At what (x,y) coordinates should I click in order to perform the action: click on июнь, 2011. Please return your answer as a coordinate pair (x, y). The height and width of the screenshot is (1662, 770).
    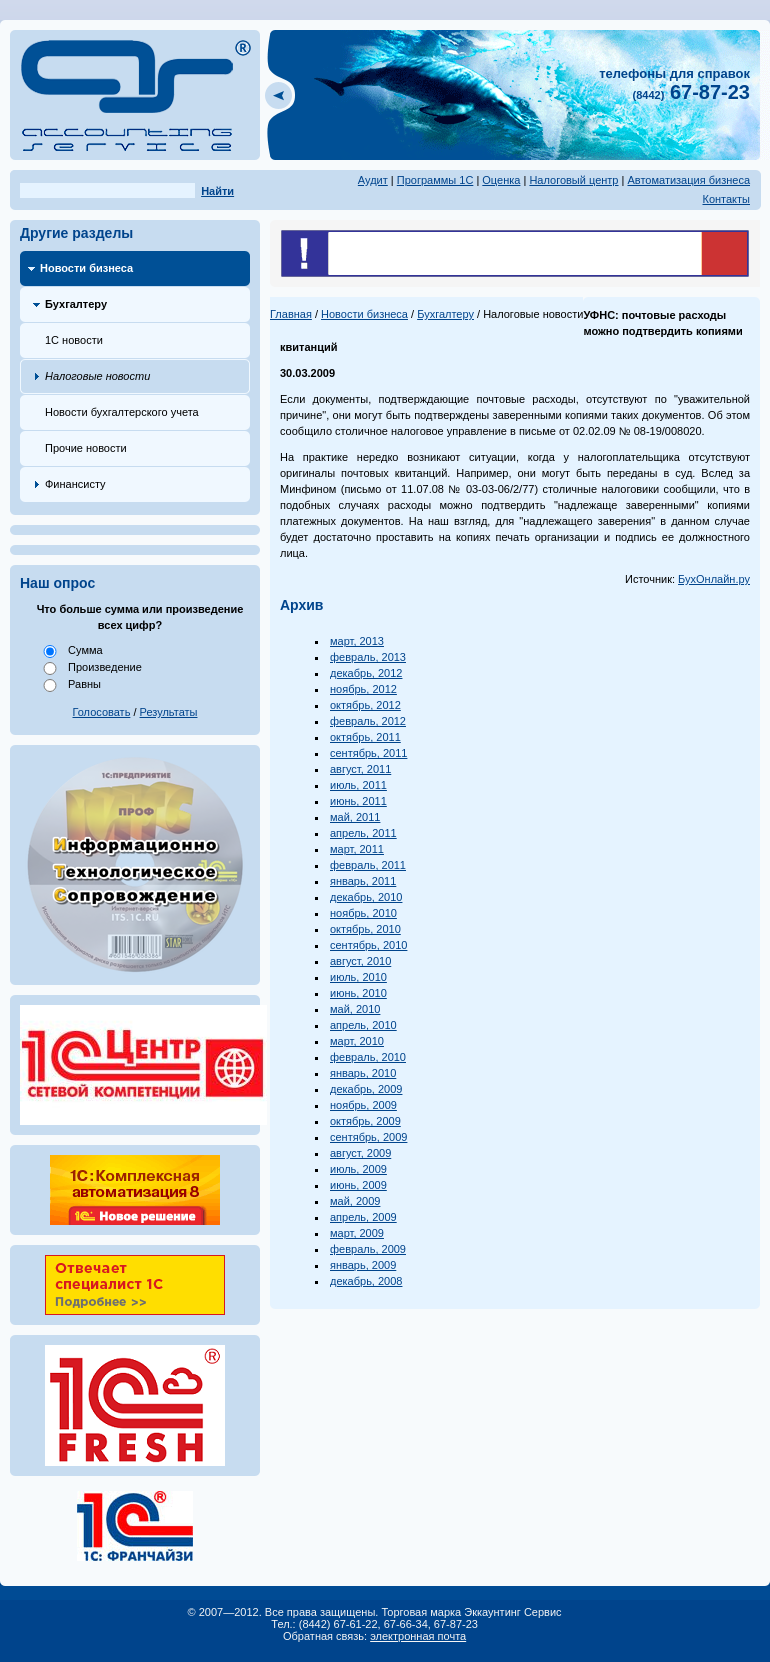
    Looking at the image, I should click on (358, 801).